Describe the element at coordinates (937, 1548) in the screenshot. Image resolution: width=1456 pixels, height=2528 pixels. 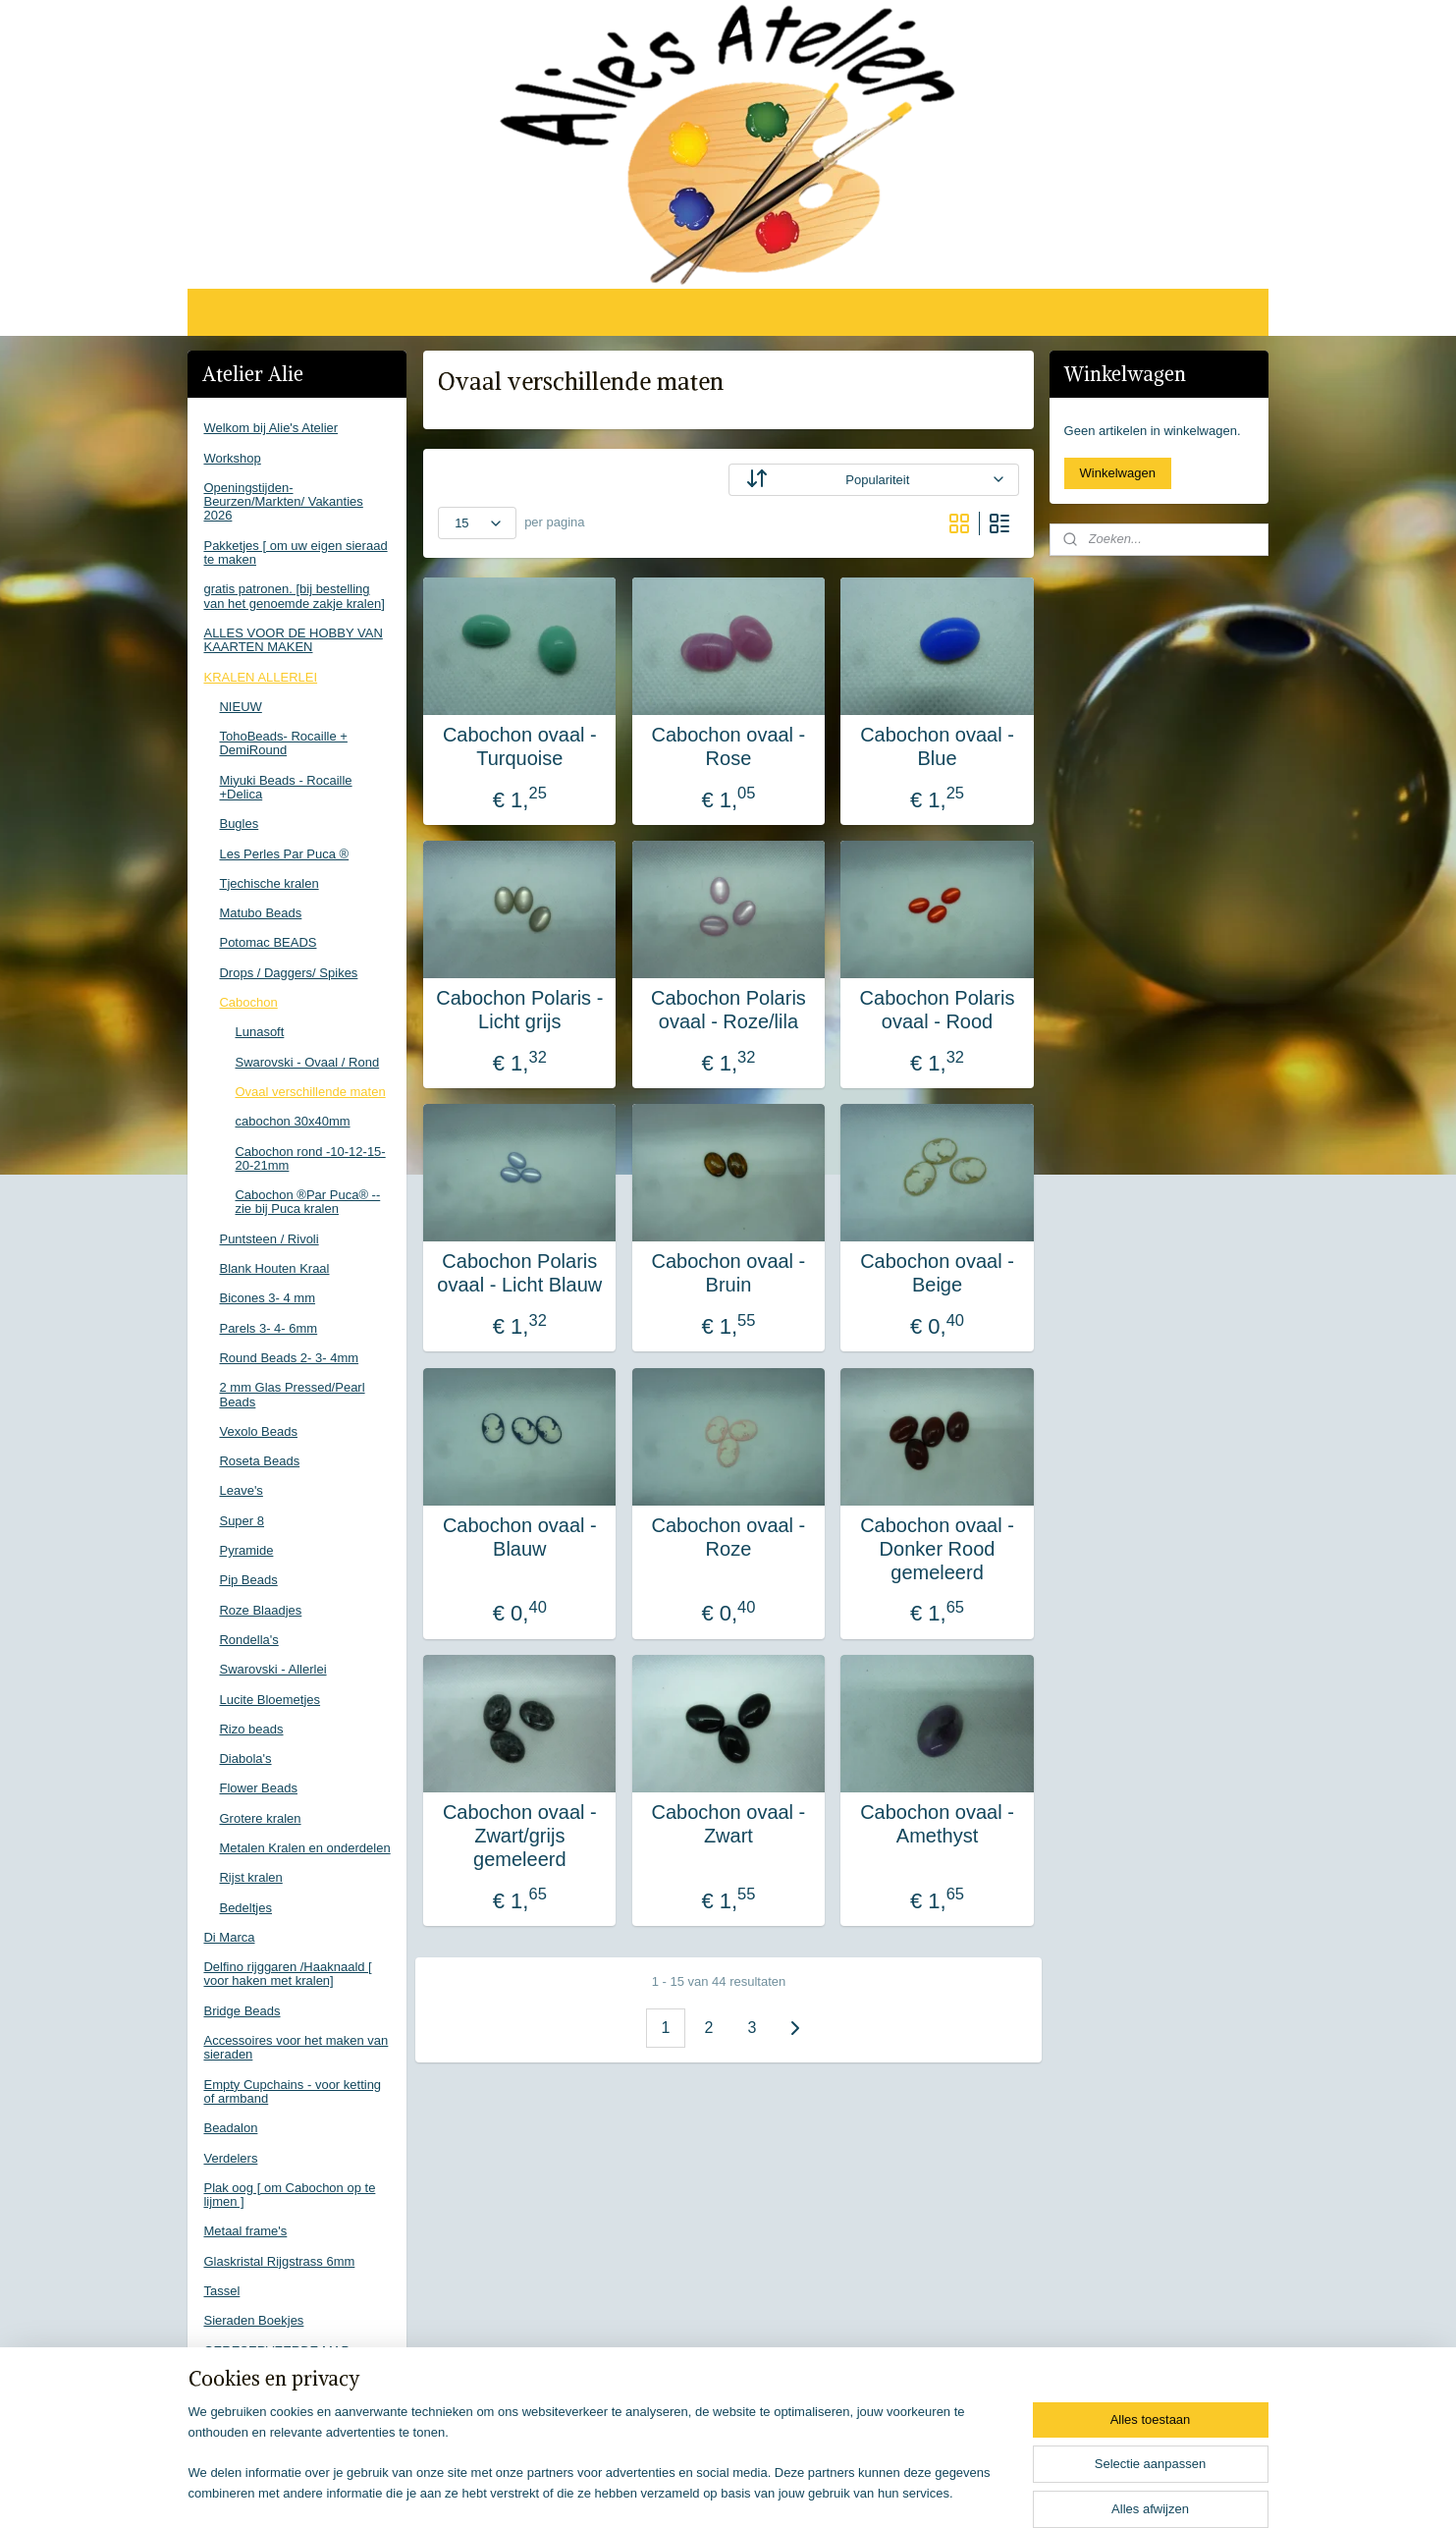
I see `Cabochon ovaal - Donker Rood gemeleerd` at that location.